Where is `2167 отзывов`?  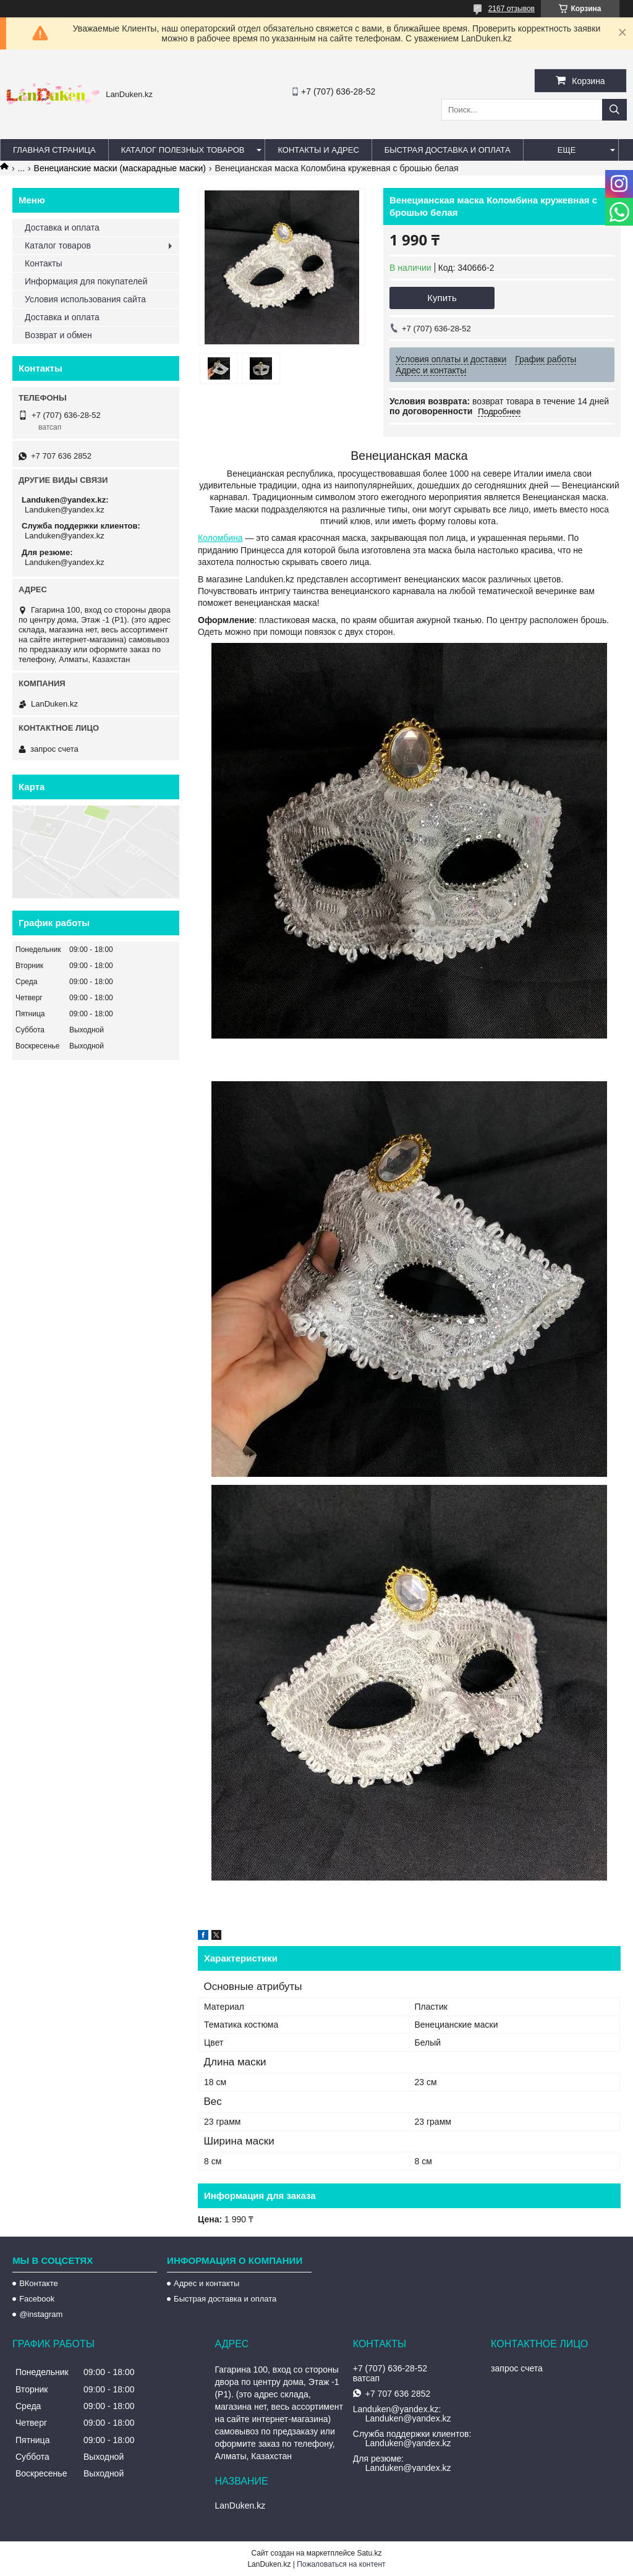 2167 отзывов is located at coordinates (511, 8).